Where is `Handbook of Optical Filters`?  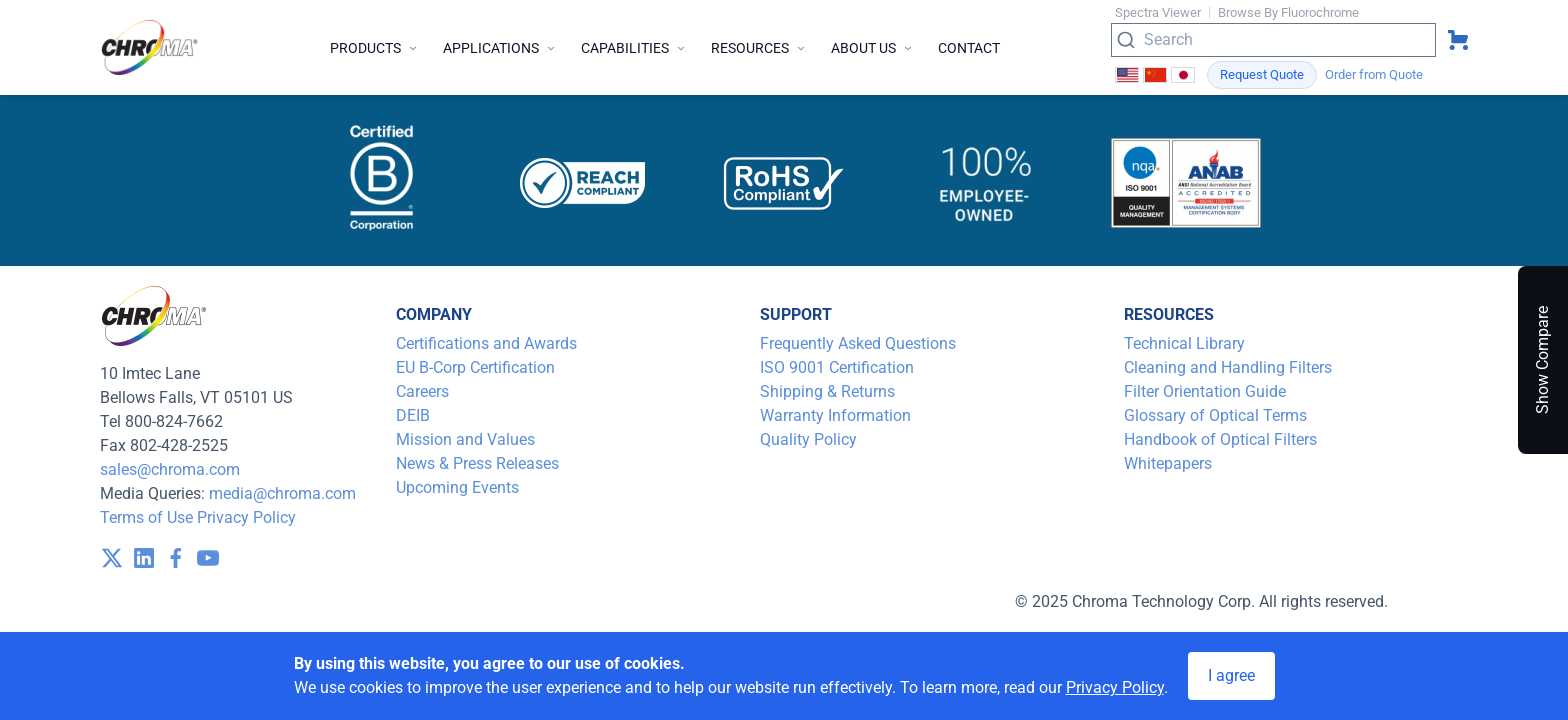
Handbook of Optical Filters is located at coordinates (1220, 439).